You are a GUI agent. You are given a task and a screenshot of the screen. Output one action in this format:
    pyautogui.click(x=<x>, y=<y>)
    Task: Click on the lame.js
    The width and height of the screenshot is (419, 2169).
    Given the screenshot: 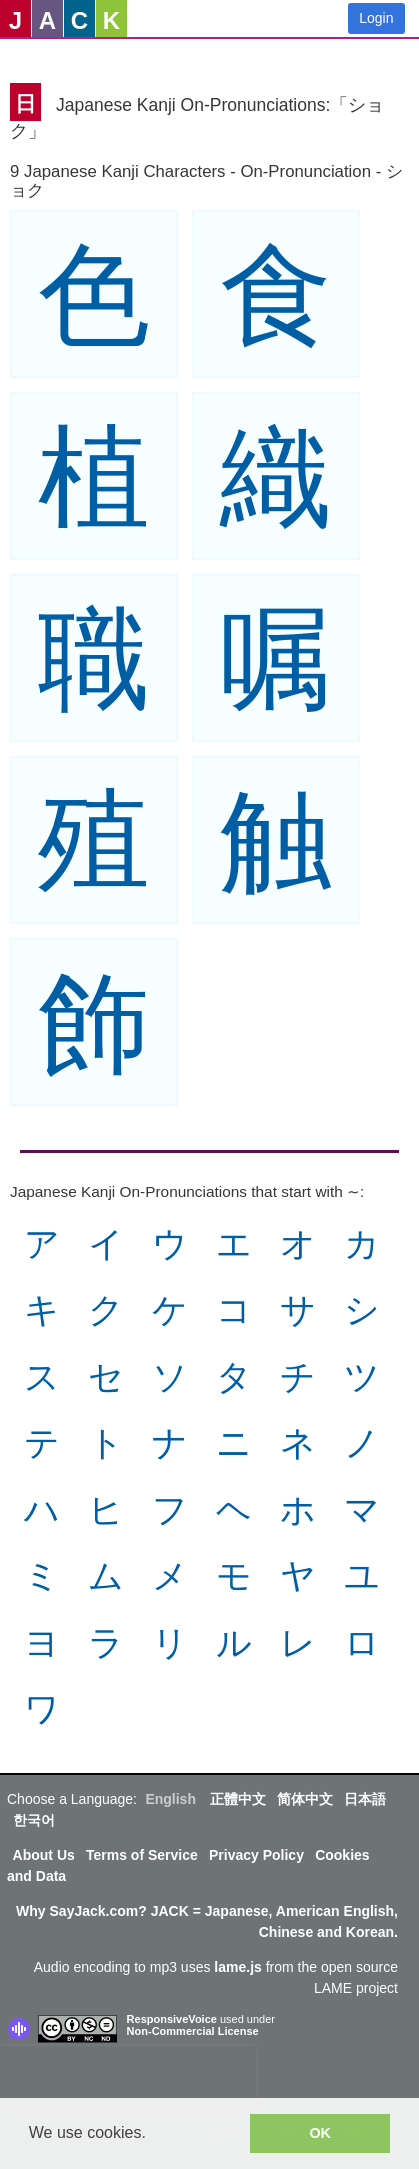 What is the action you would take?
    pyautogui.click(x=237, y=1967)
    